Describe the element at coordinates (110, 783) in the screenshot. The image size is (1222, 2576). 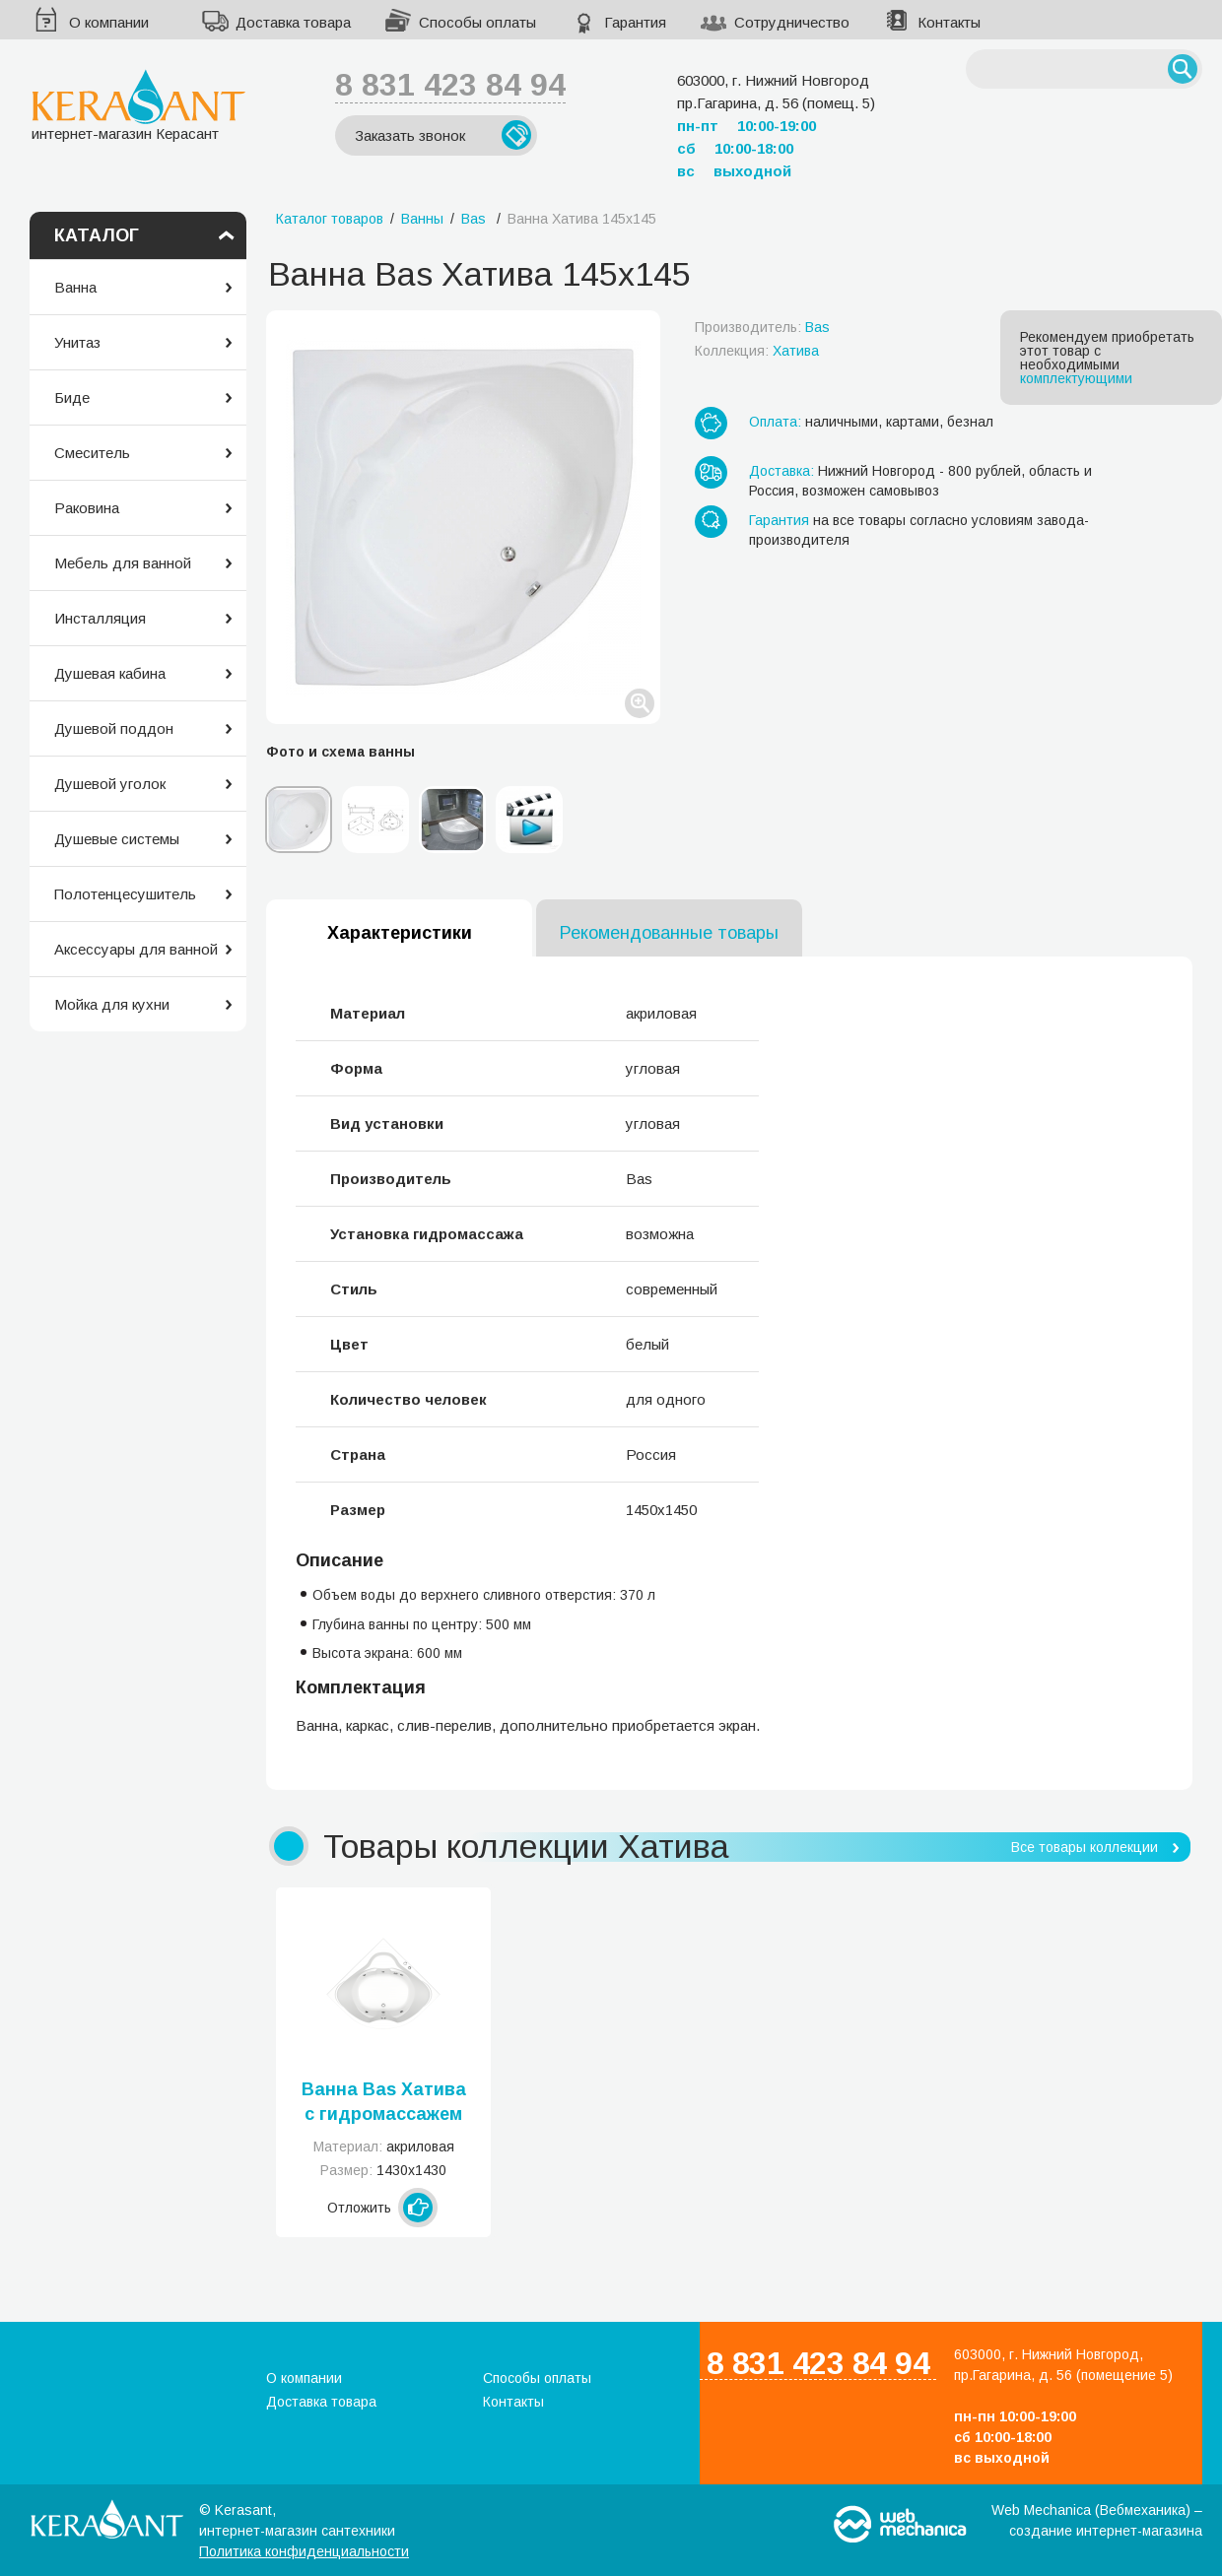
I see `Душевой уголок` at that location.